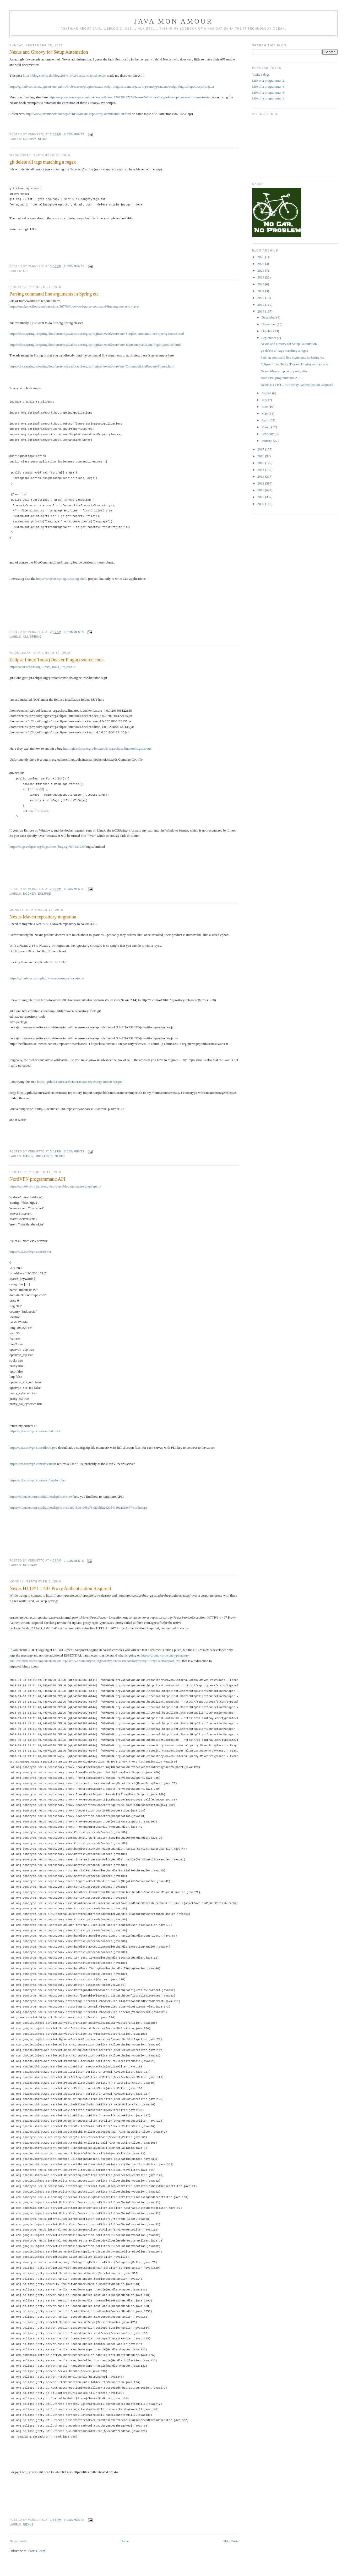  I want to click on nordapi, so click(30, 1565).